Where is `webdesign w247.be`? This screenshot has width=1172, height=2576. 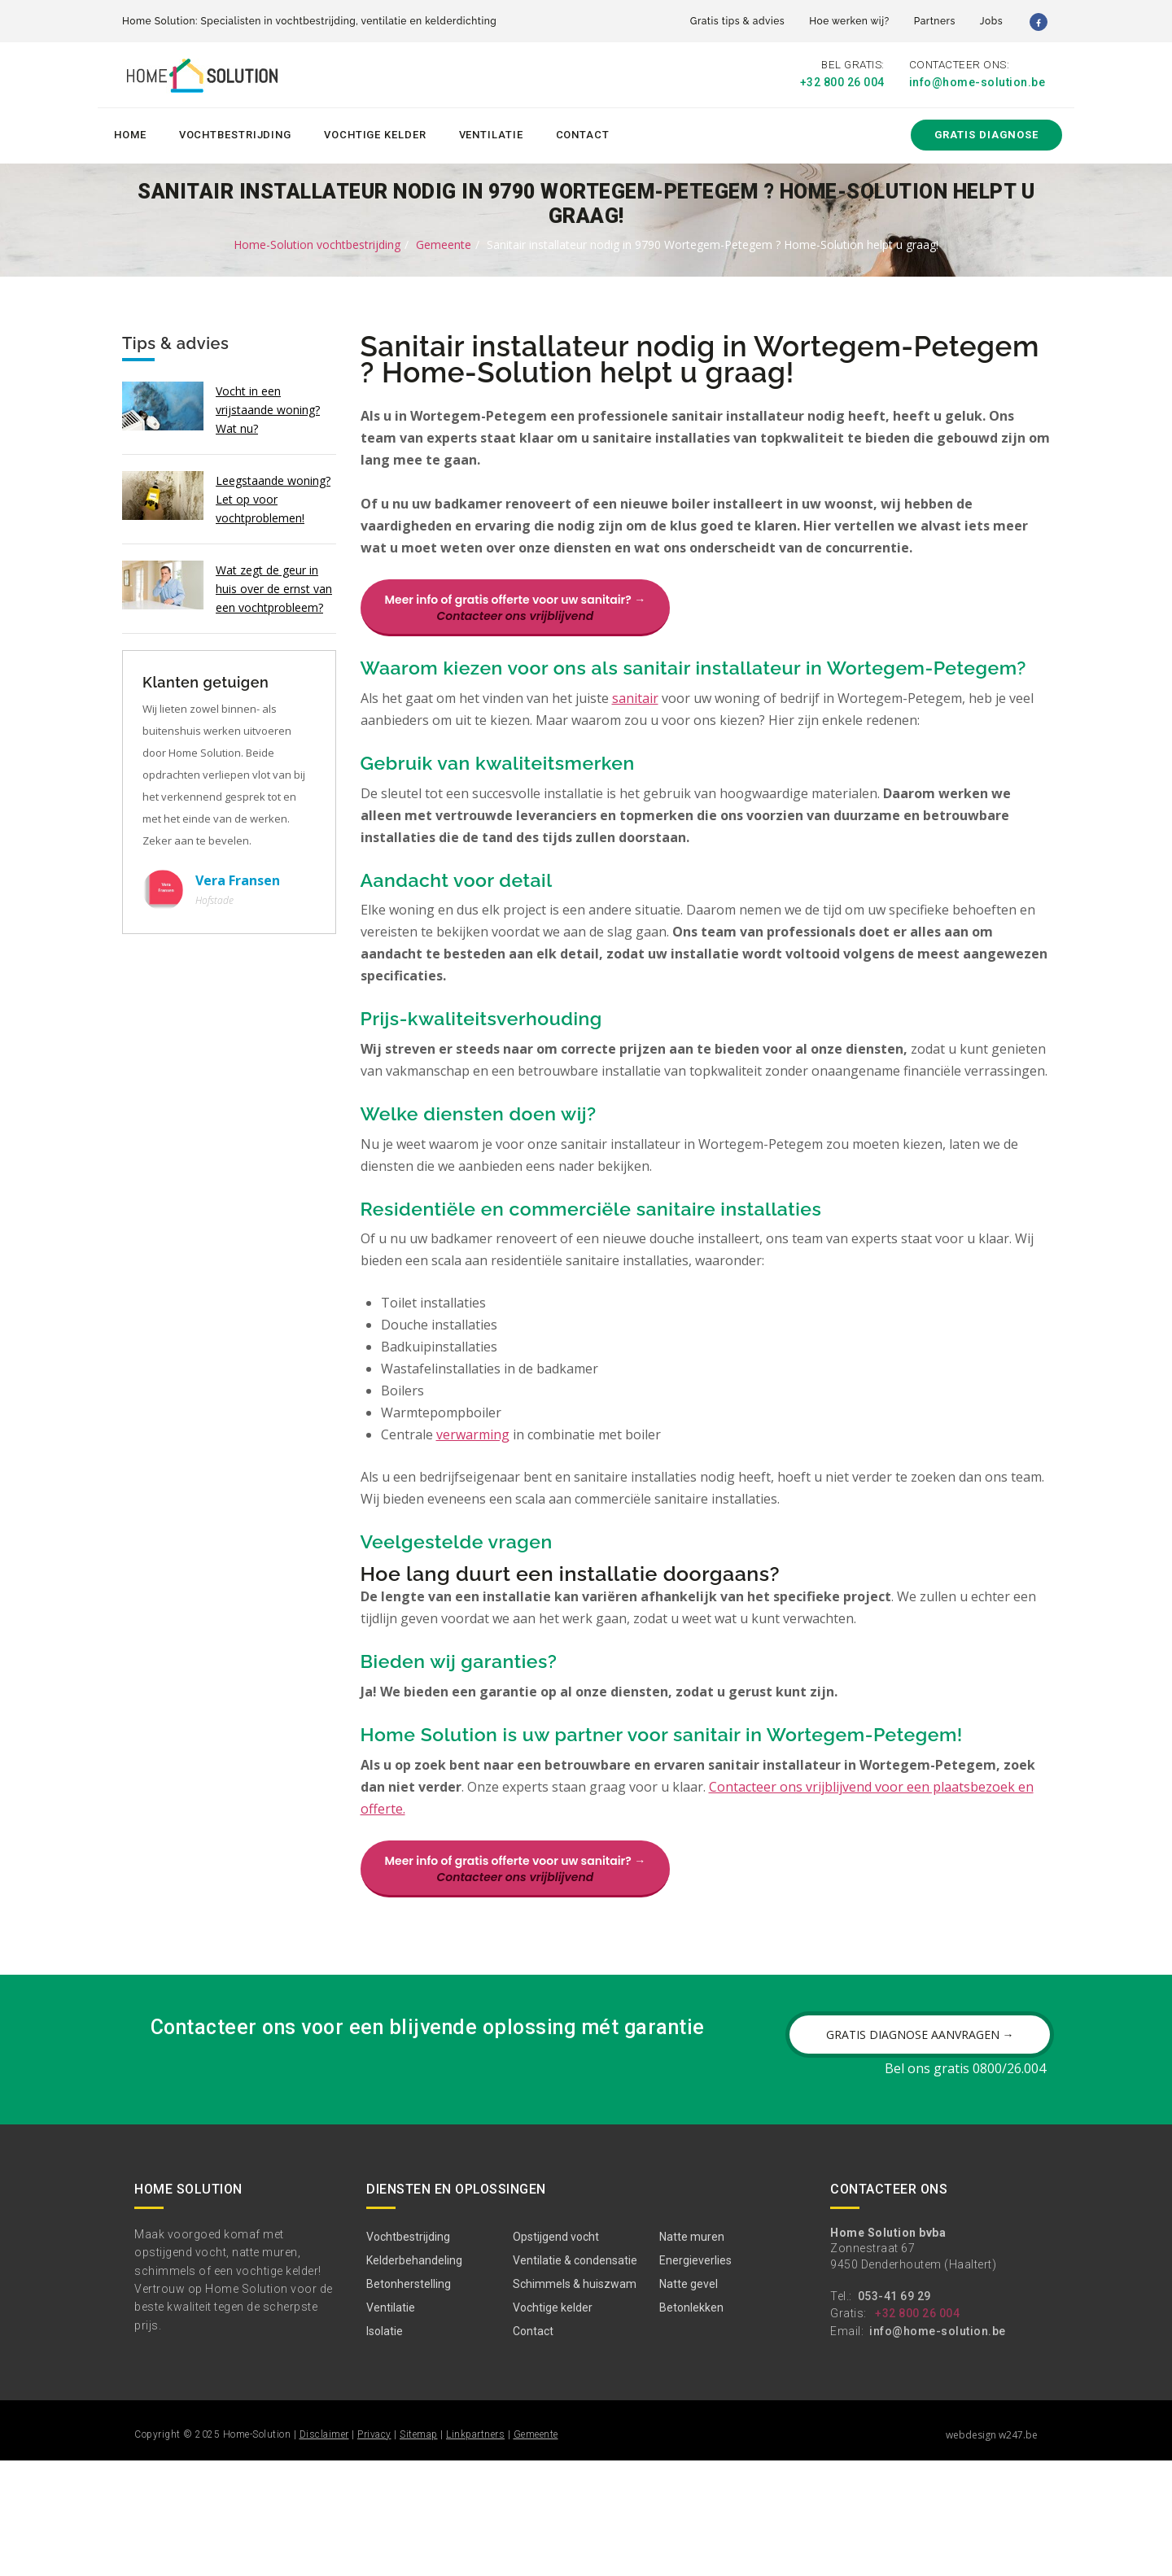
webdesign w247.be is located at coordinates (992, 2550).